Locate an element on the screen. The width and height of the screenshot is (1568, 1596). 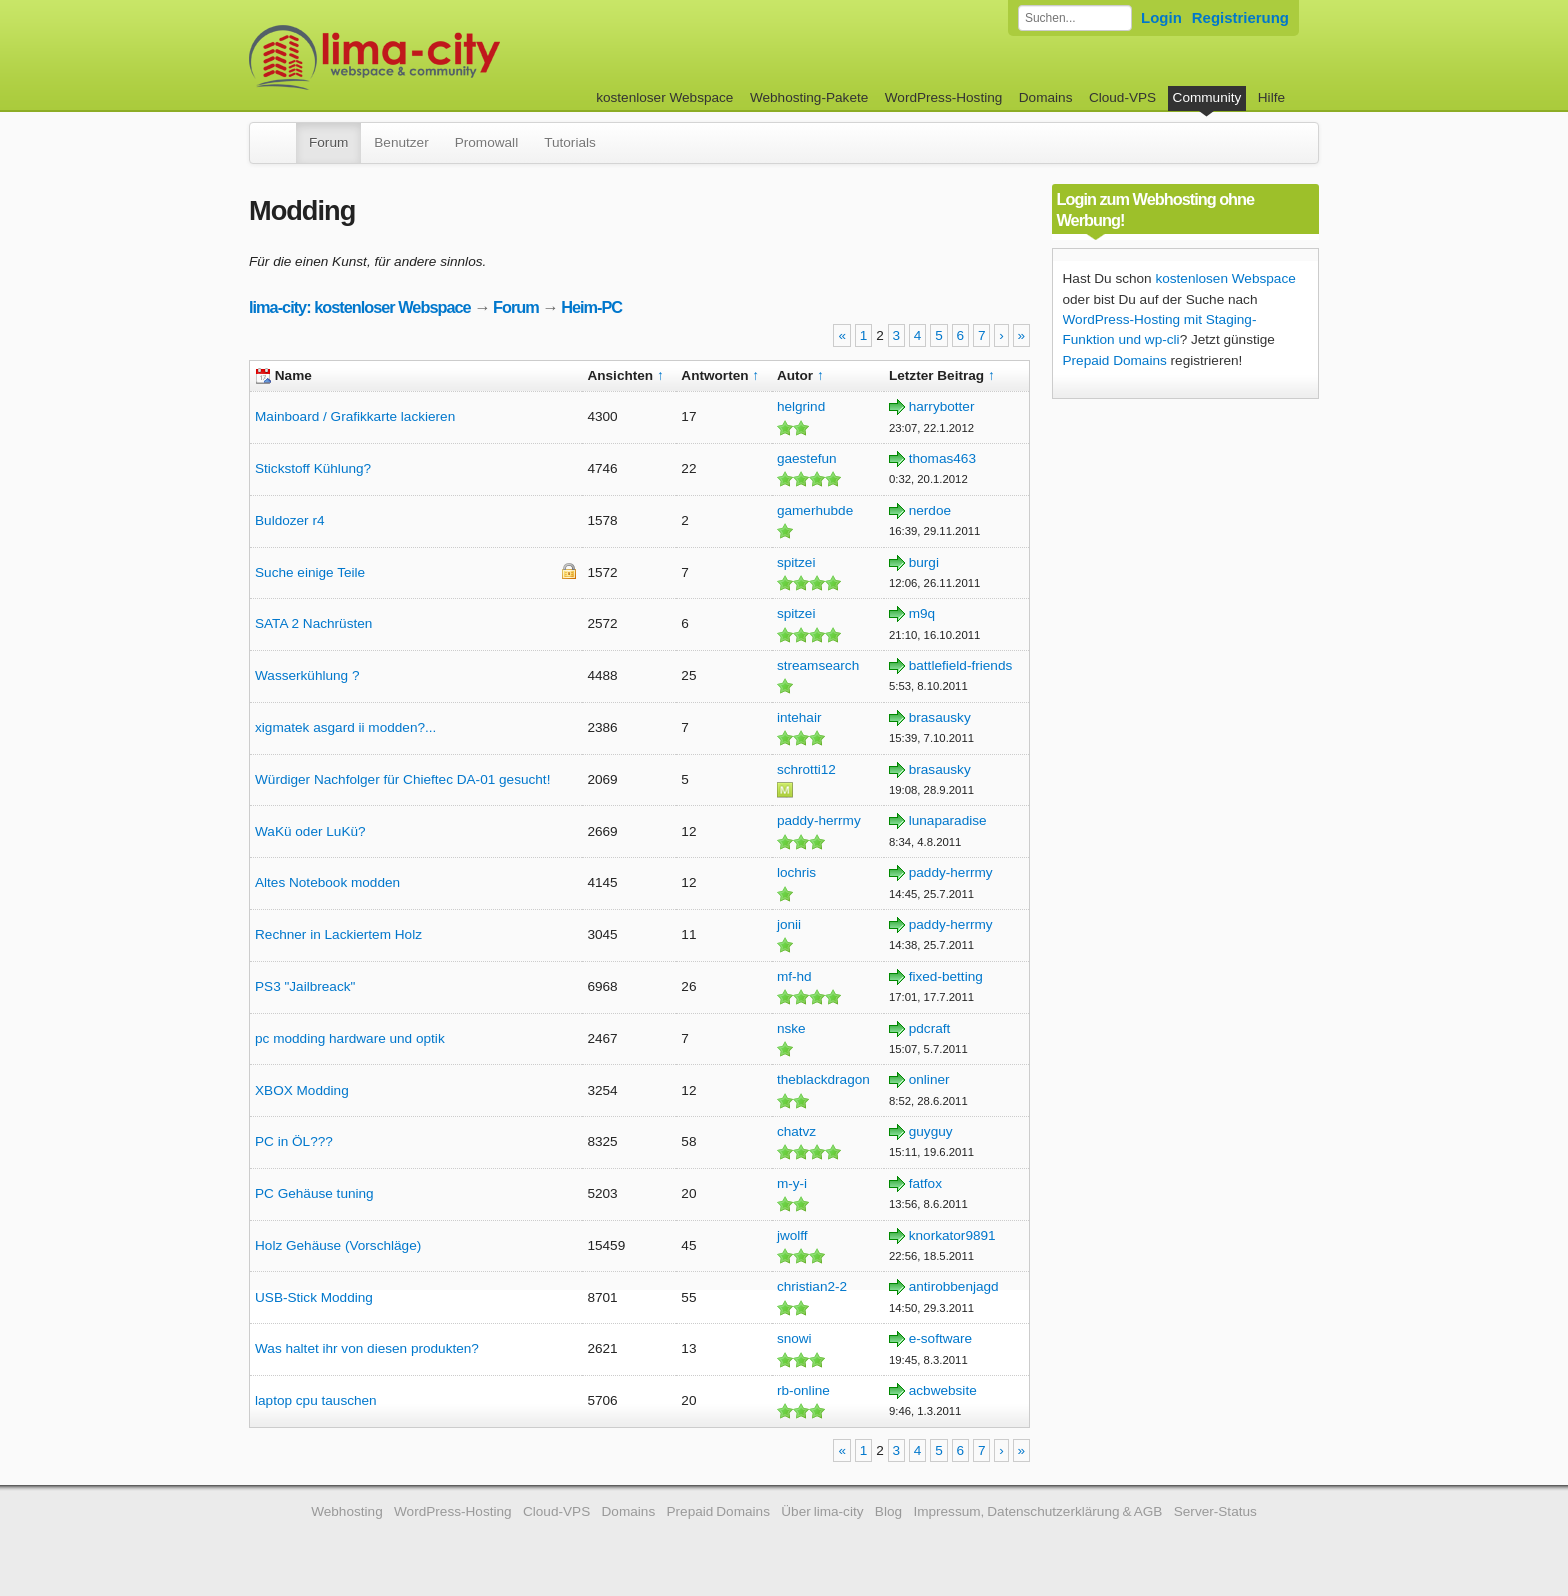
gamerhubde is located at coordinates (815, 510).